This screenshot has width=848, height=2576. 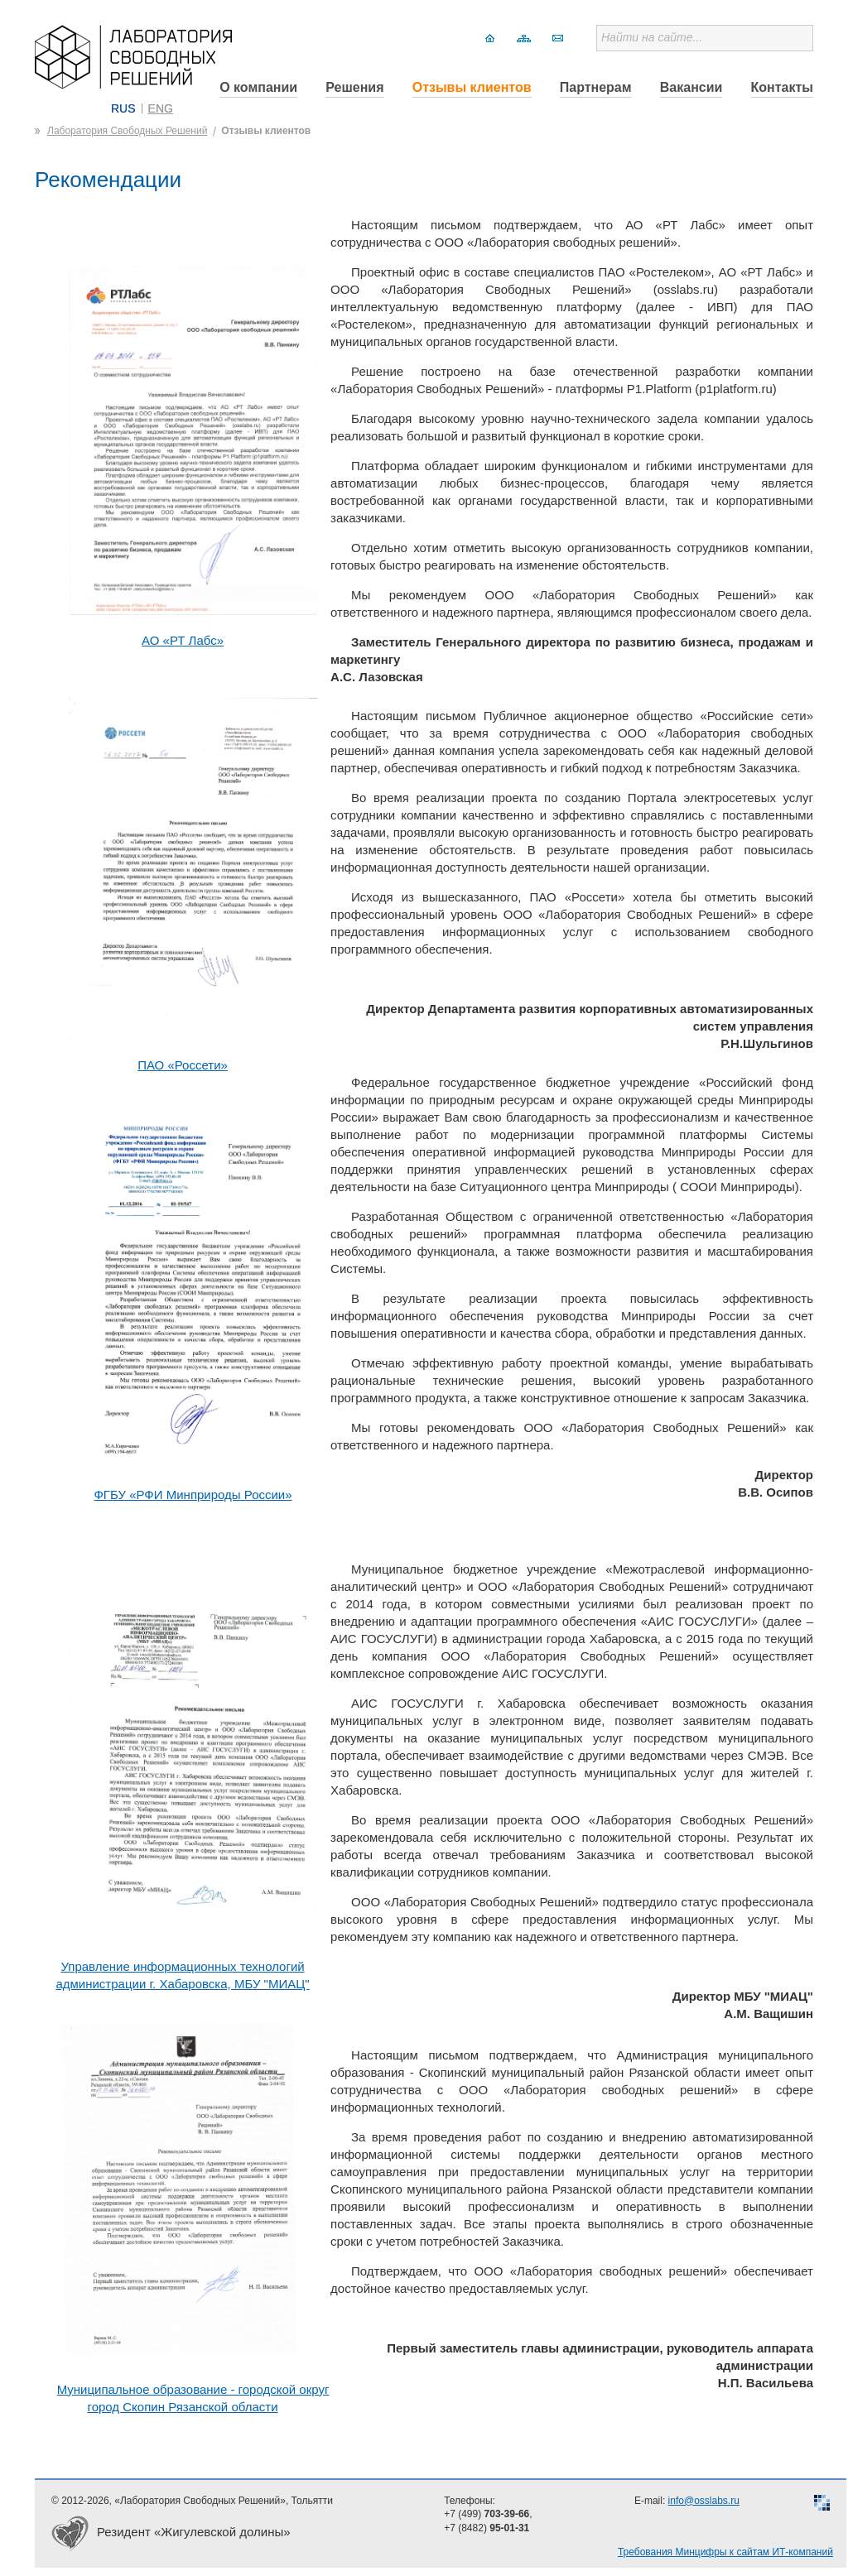 I want to click on info@osslabs.ru, so click(x=704, y=2500).